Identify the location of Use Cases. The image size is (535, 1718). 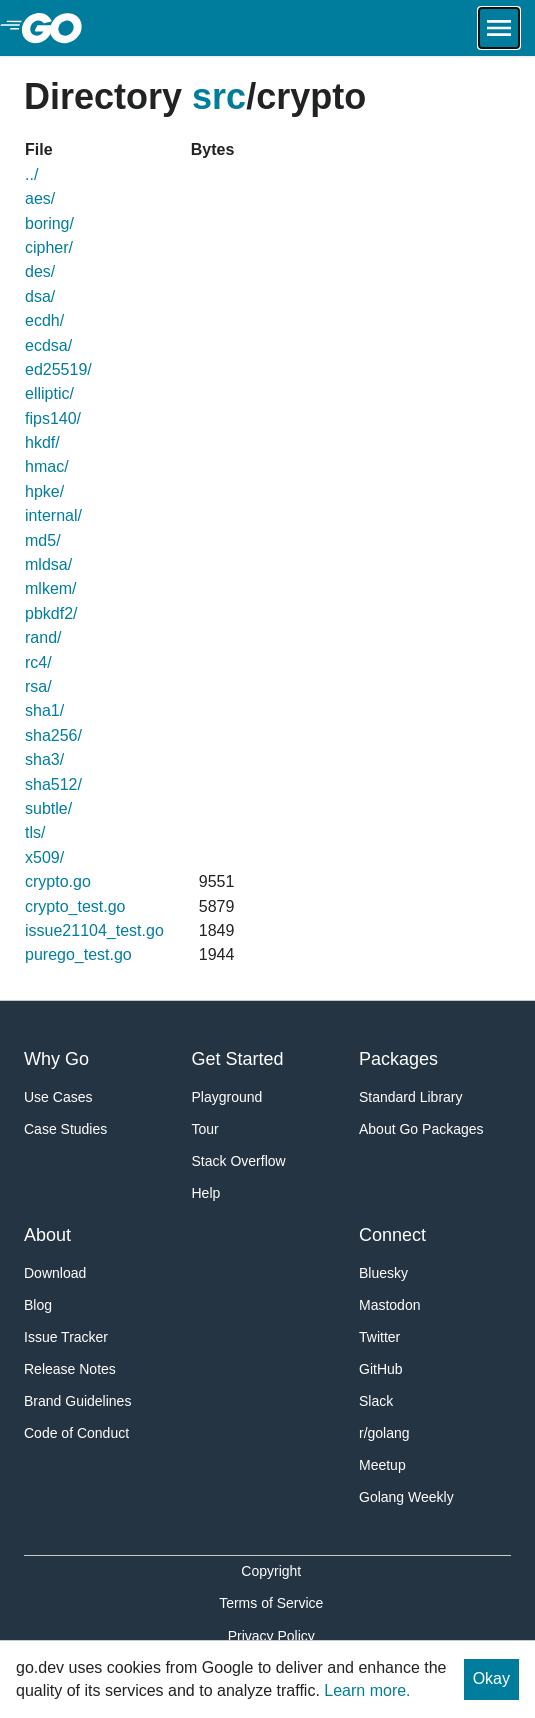
(58, 1097).